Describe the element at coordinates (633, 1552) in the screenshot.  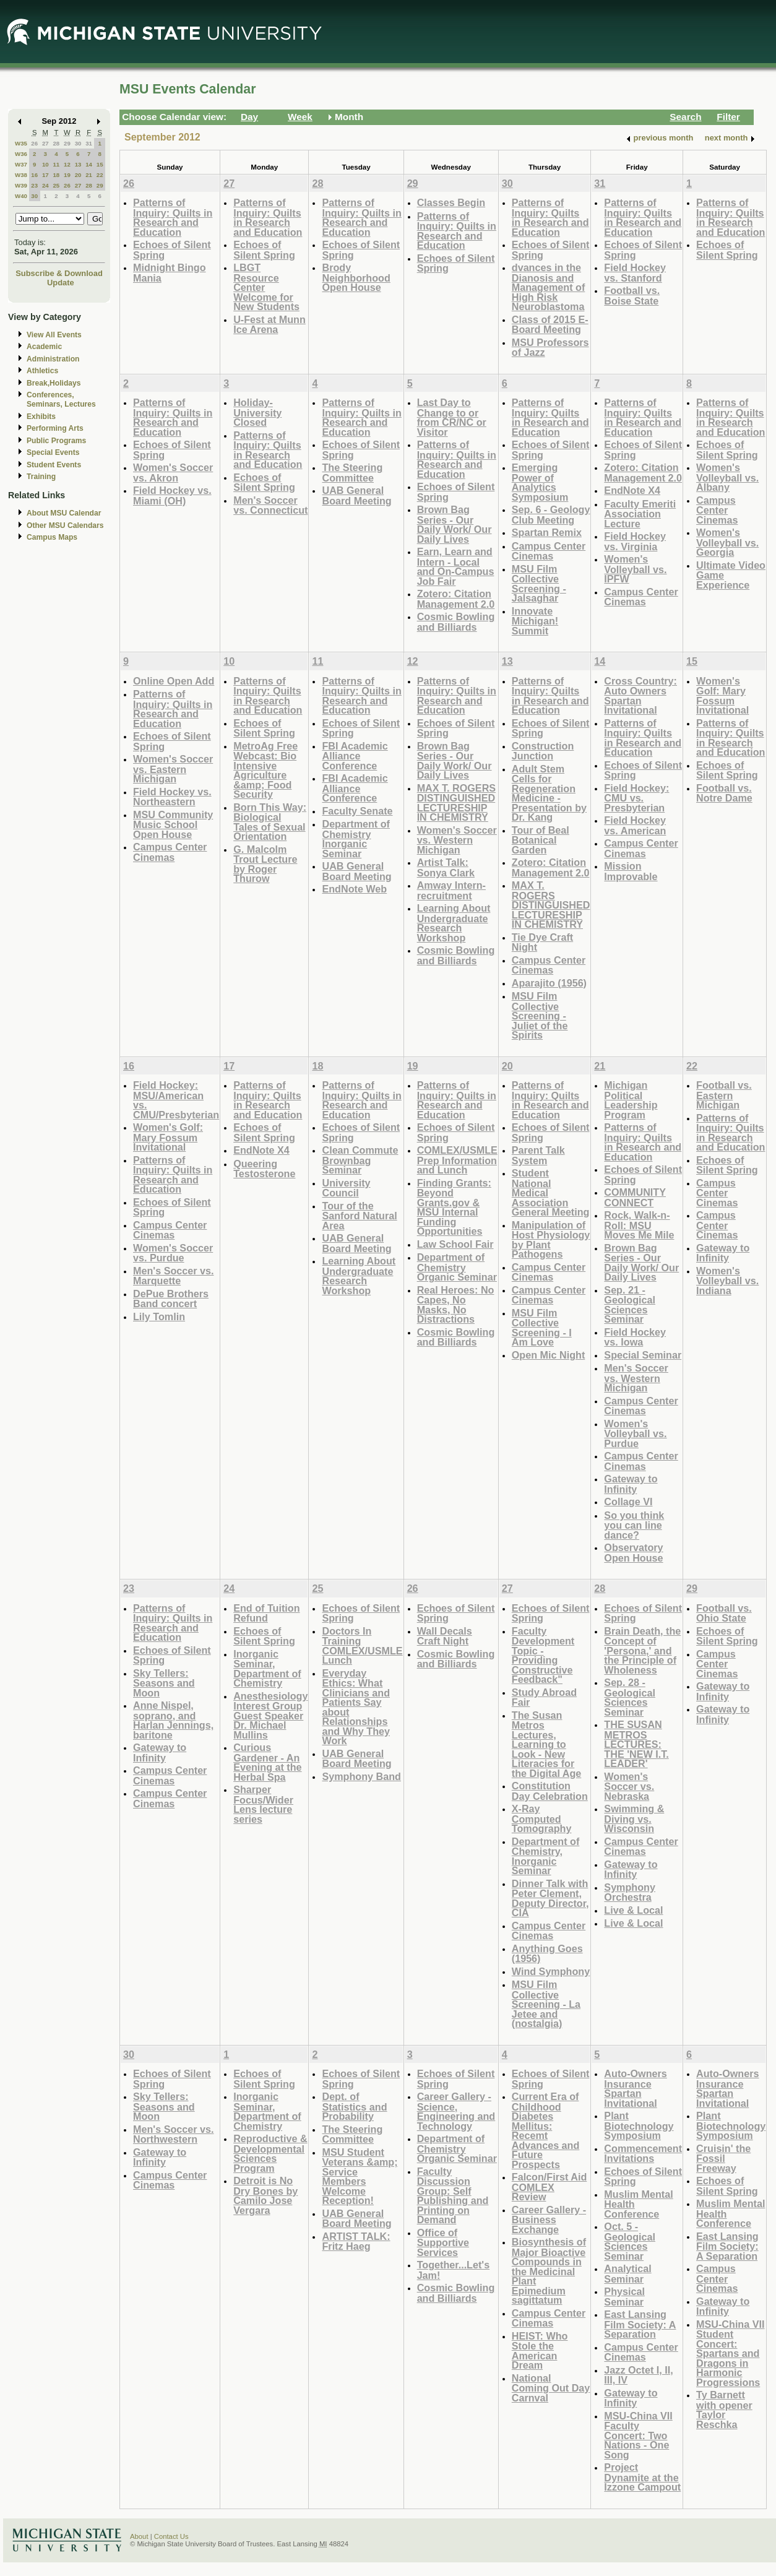
I see `Observatory Open House` at that location.